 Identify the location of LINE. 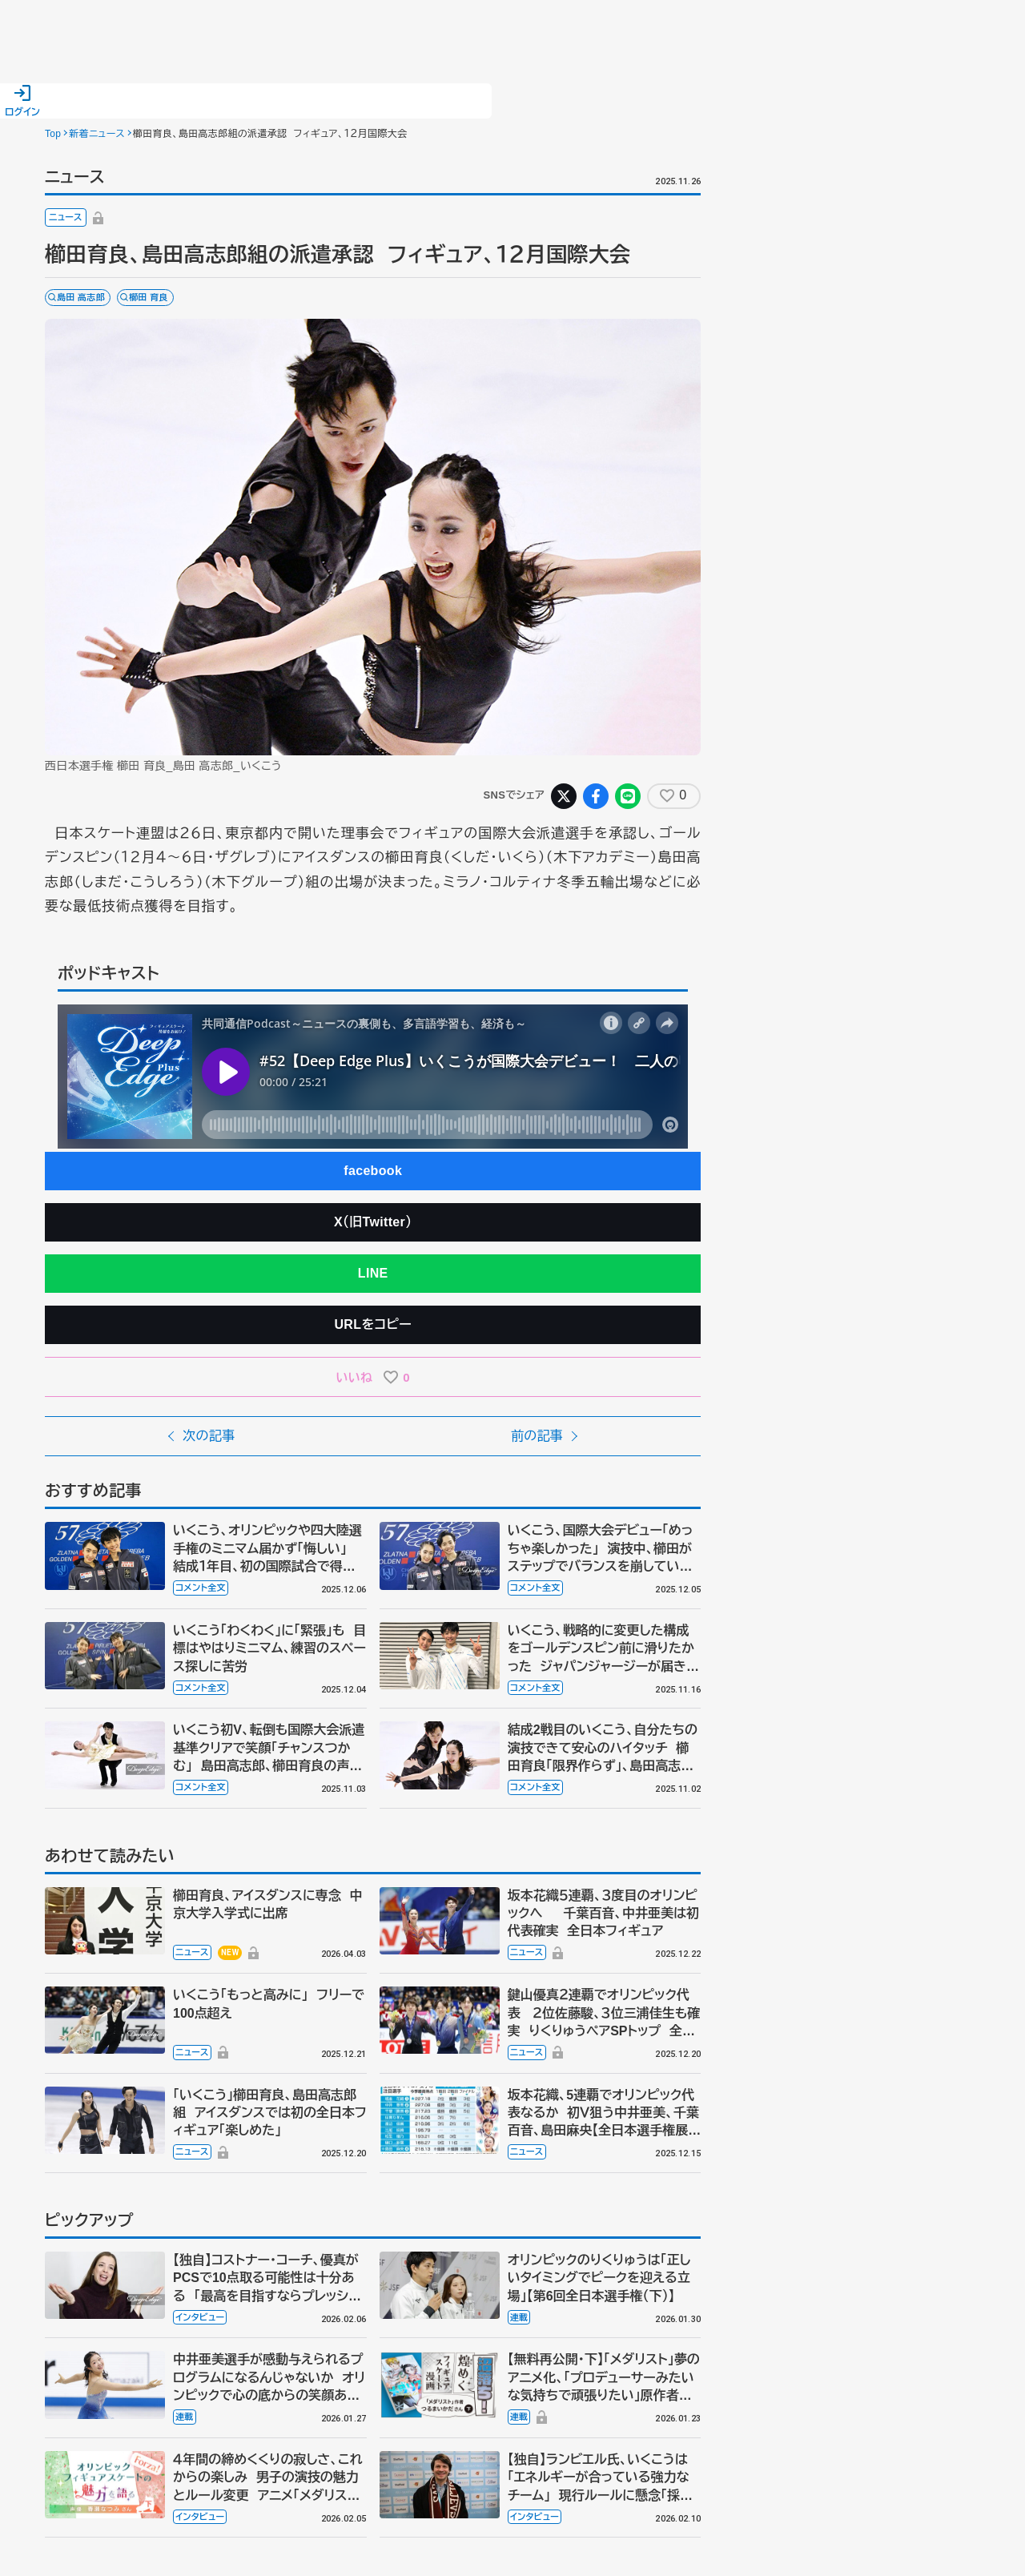
(373, 1273).